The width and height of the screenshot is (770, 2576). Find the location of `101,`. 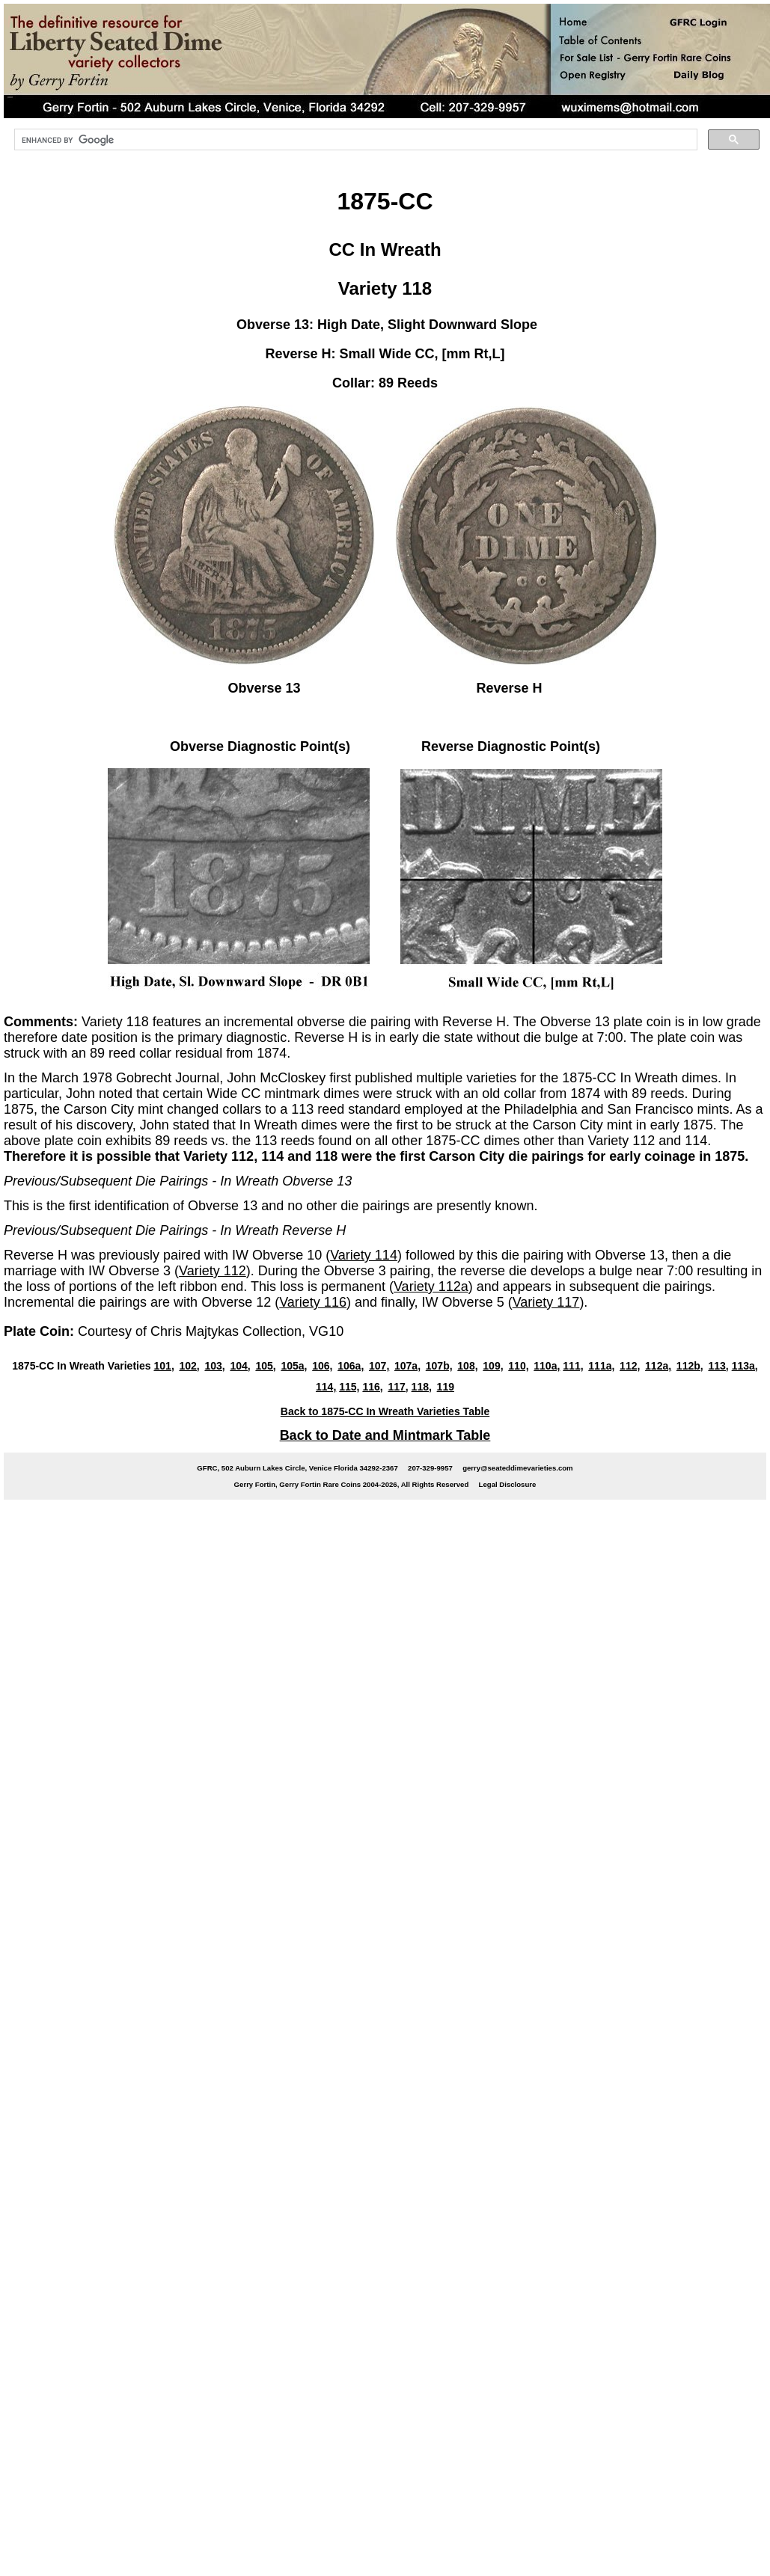

101, is located at coordinates (163, 1366).